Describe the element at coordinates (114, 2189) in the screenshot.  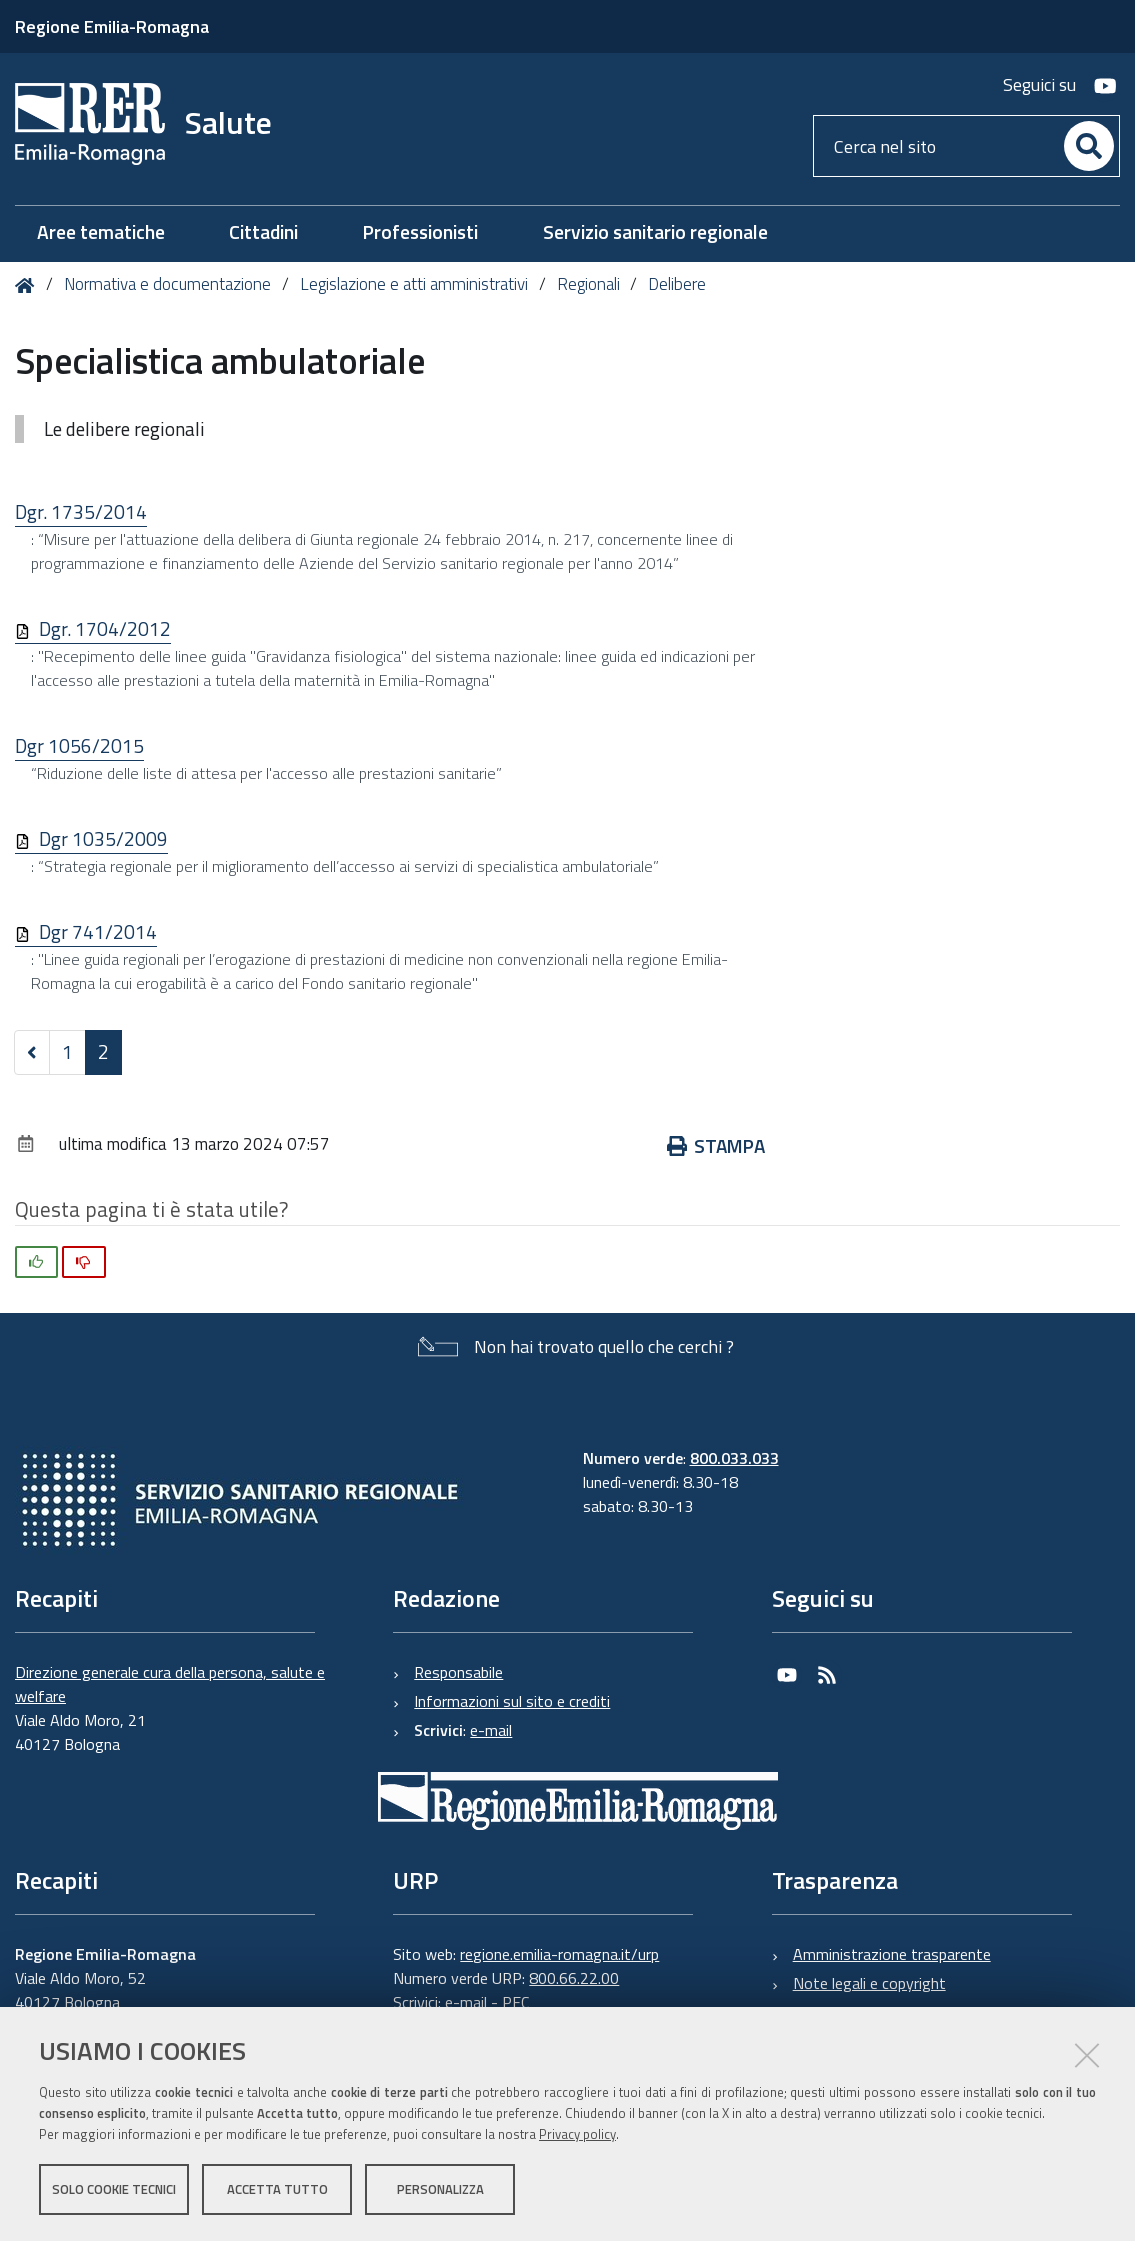
I see `Solo cookie tecnici [button]` at that location.